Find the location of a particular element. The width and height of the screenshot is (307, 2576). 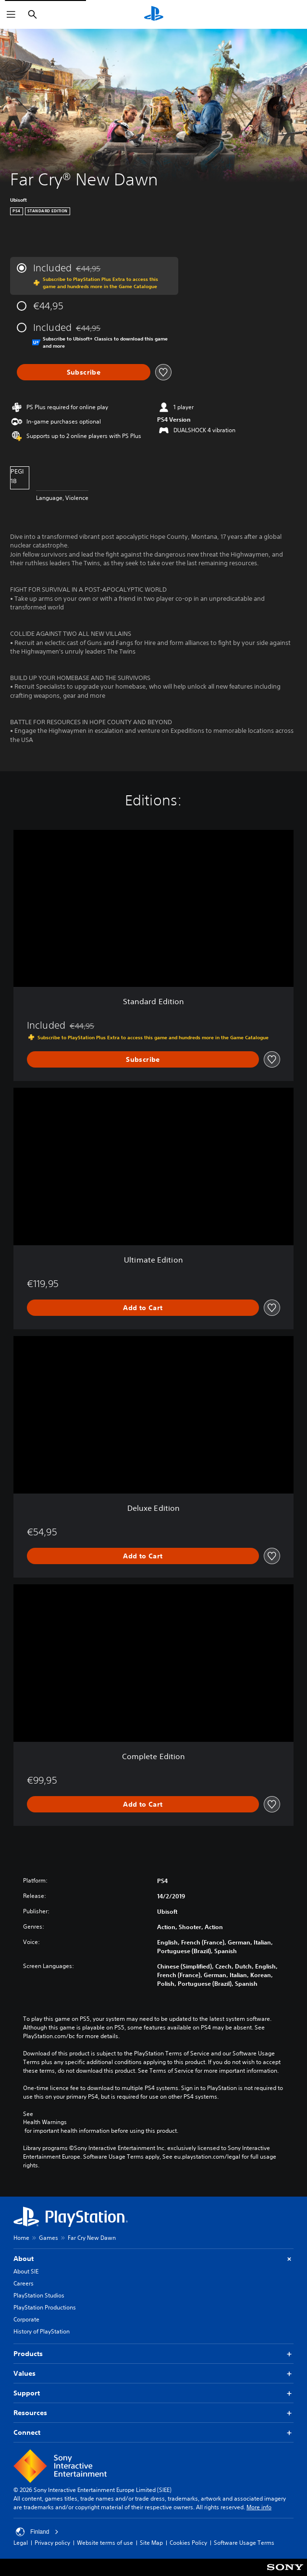

Website terms of use is located at coordinates (105, 2543).